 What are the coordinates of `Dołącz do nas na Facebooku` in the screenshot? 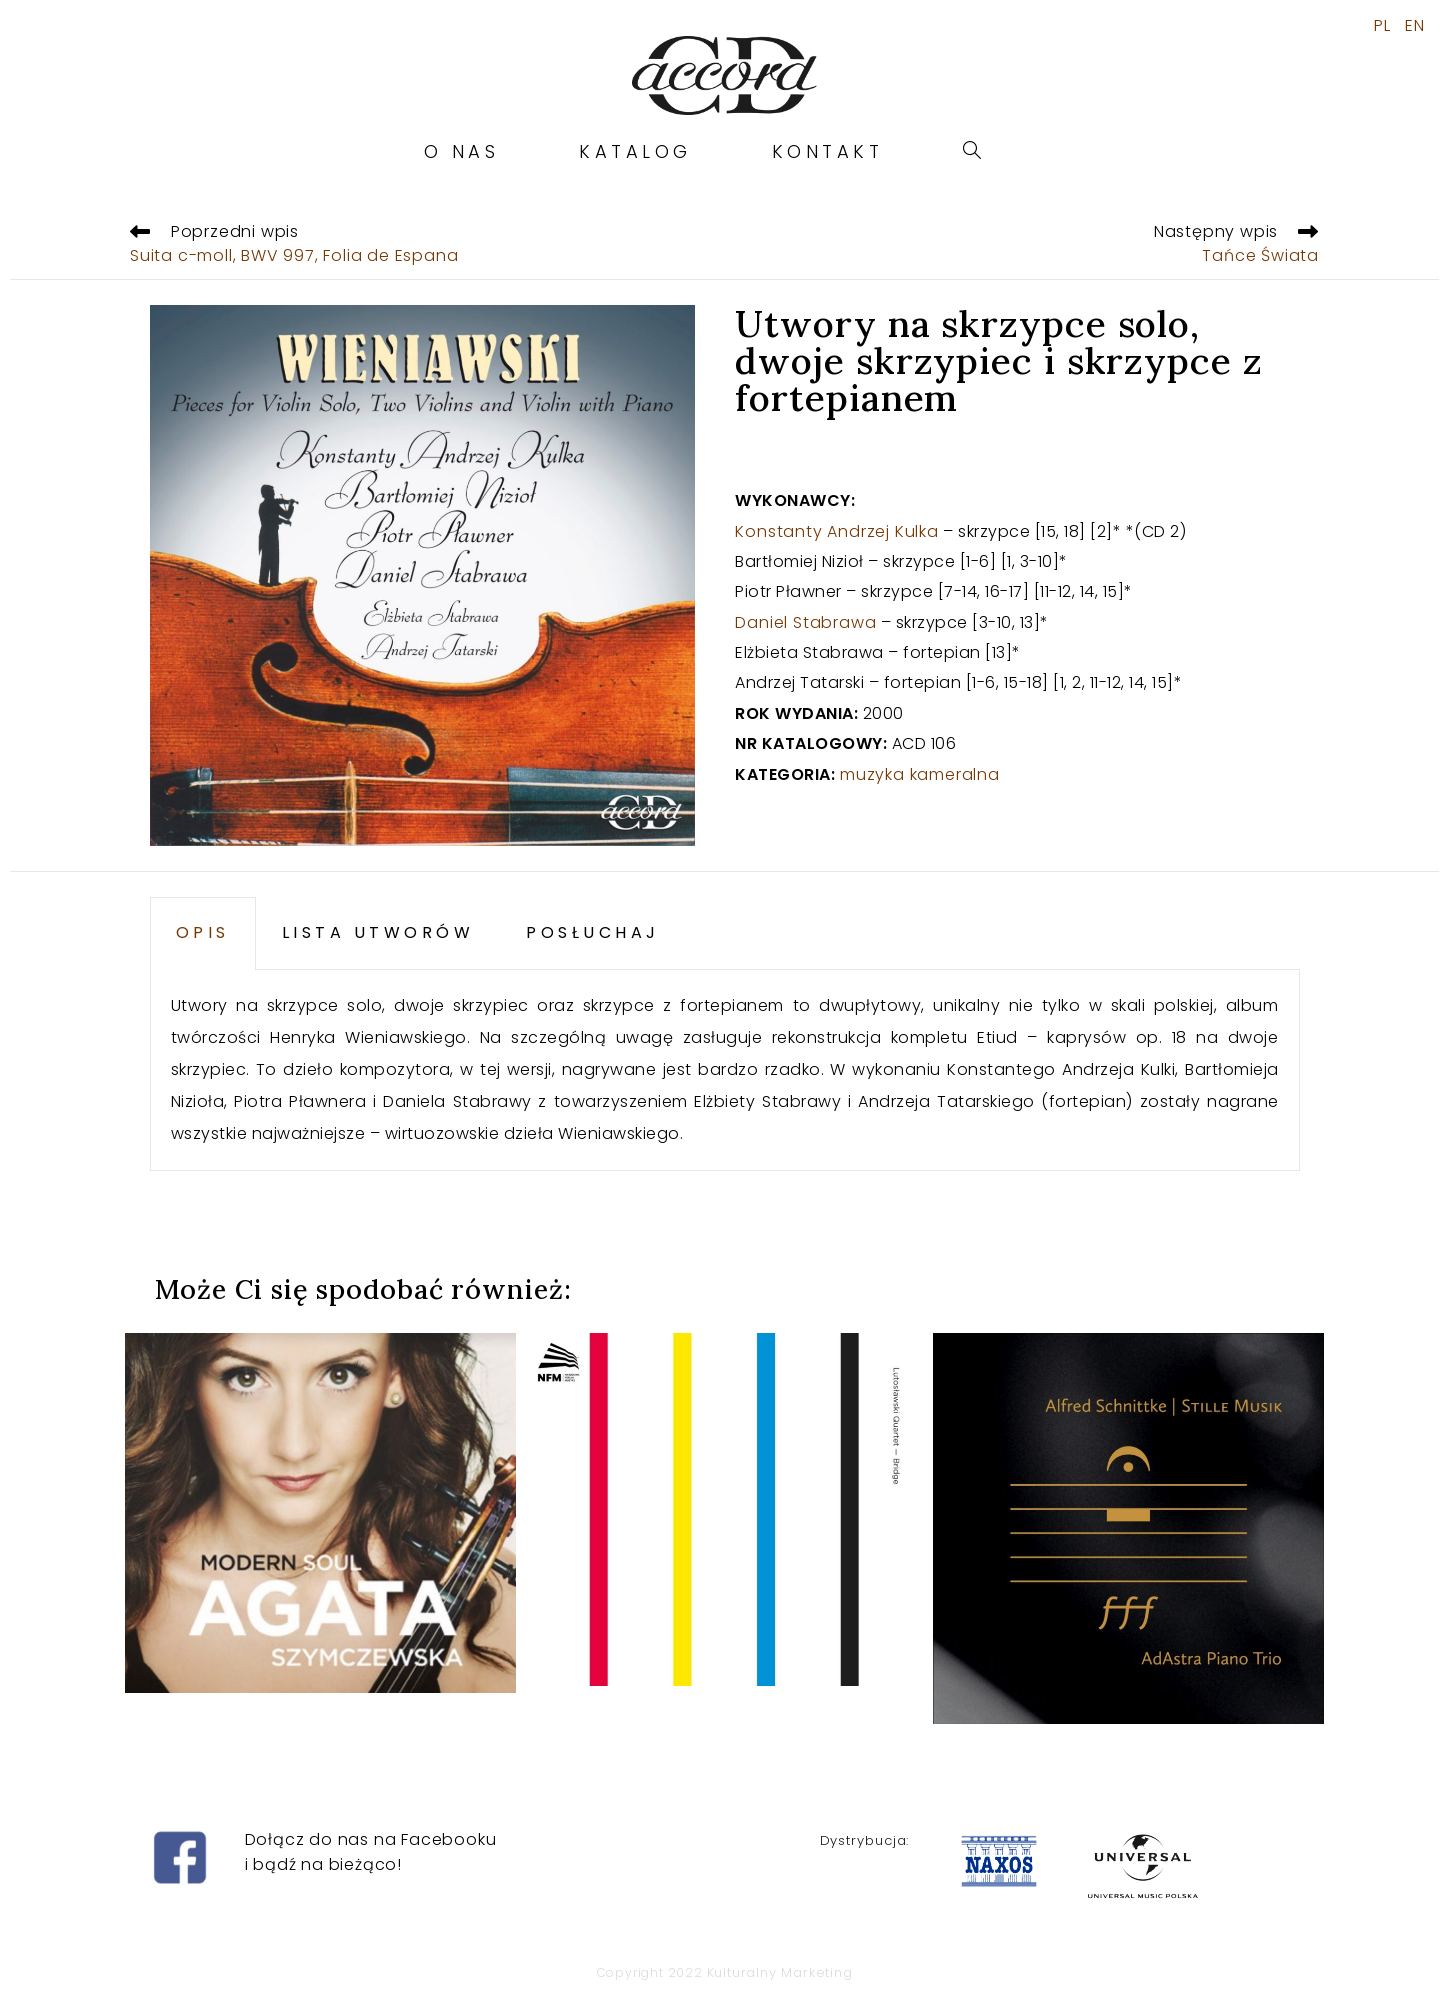 It's located at (371, 1839).